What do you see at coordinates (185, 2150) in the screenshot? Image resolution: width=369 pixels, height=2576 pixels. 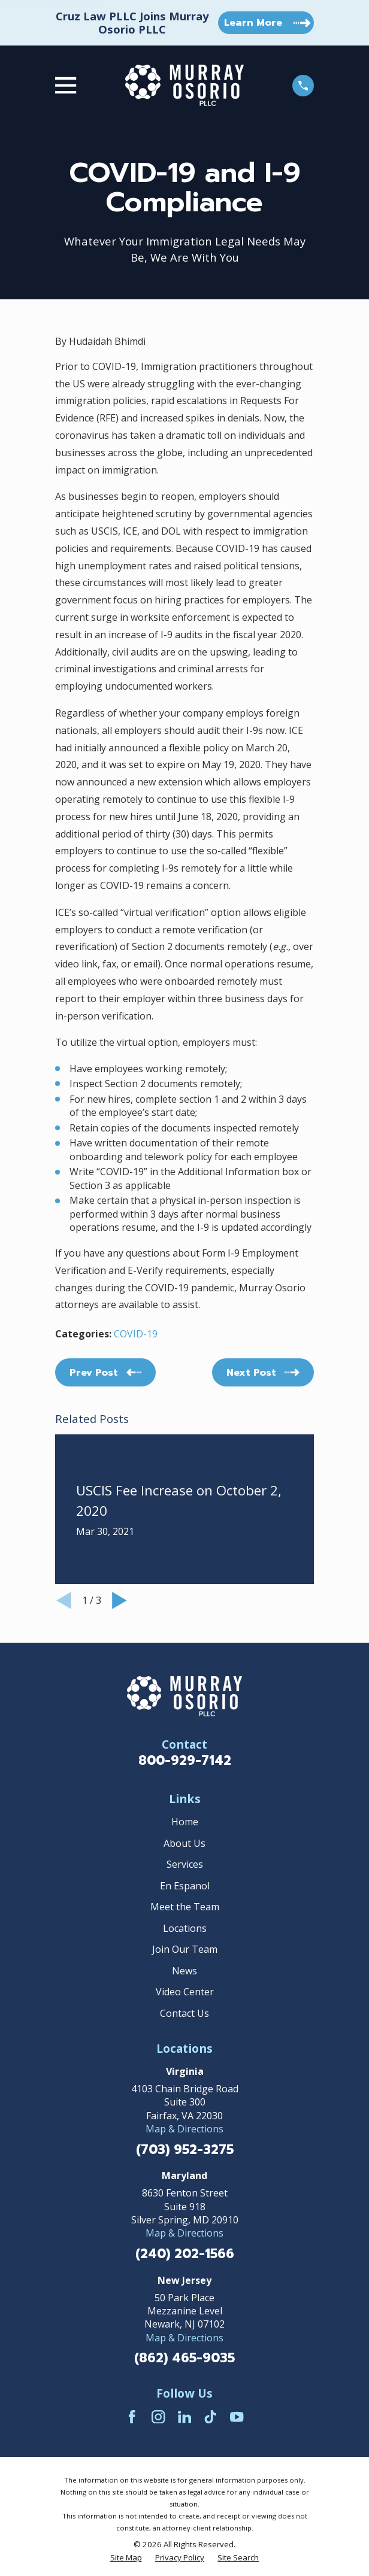 I see `(703) 952-3275` at bounding box center [185, 2150].